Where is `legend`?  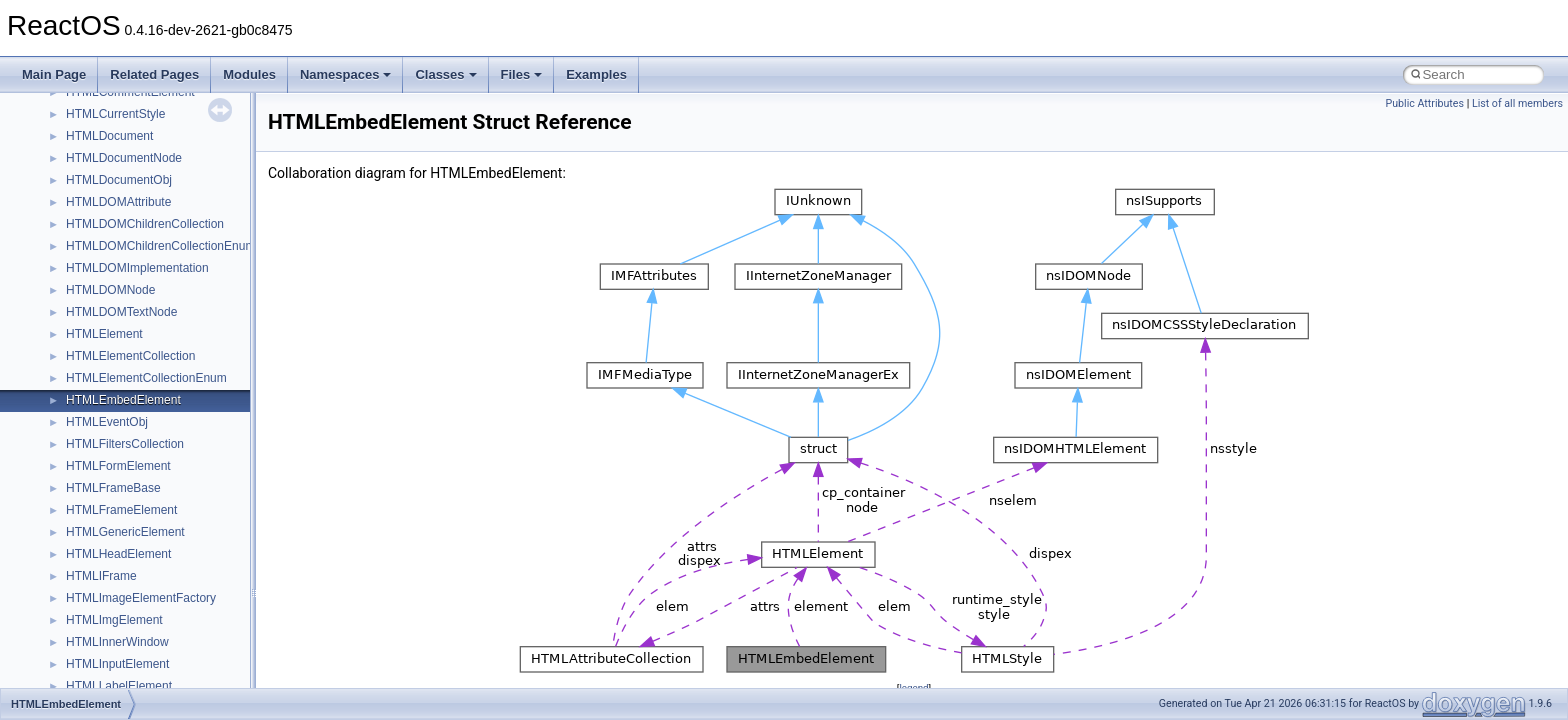
legend is located at coordinates (913, 687).